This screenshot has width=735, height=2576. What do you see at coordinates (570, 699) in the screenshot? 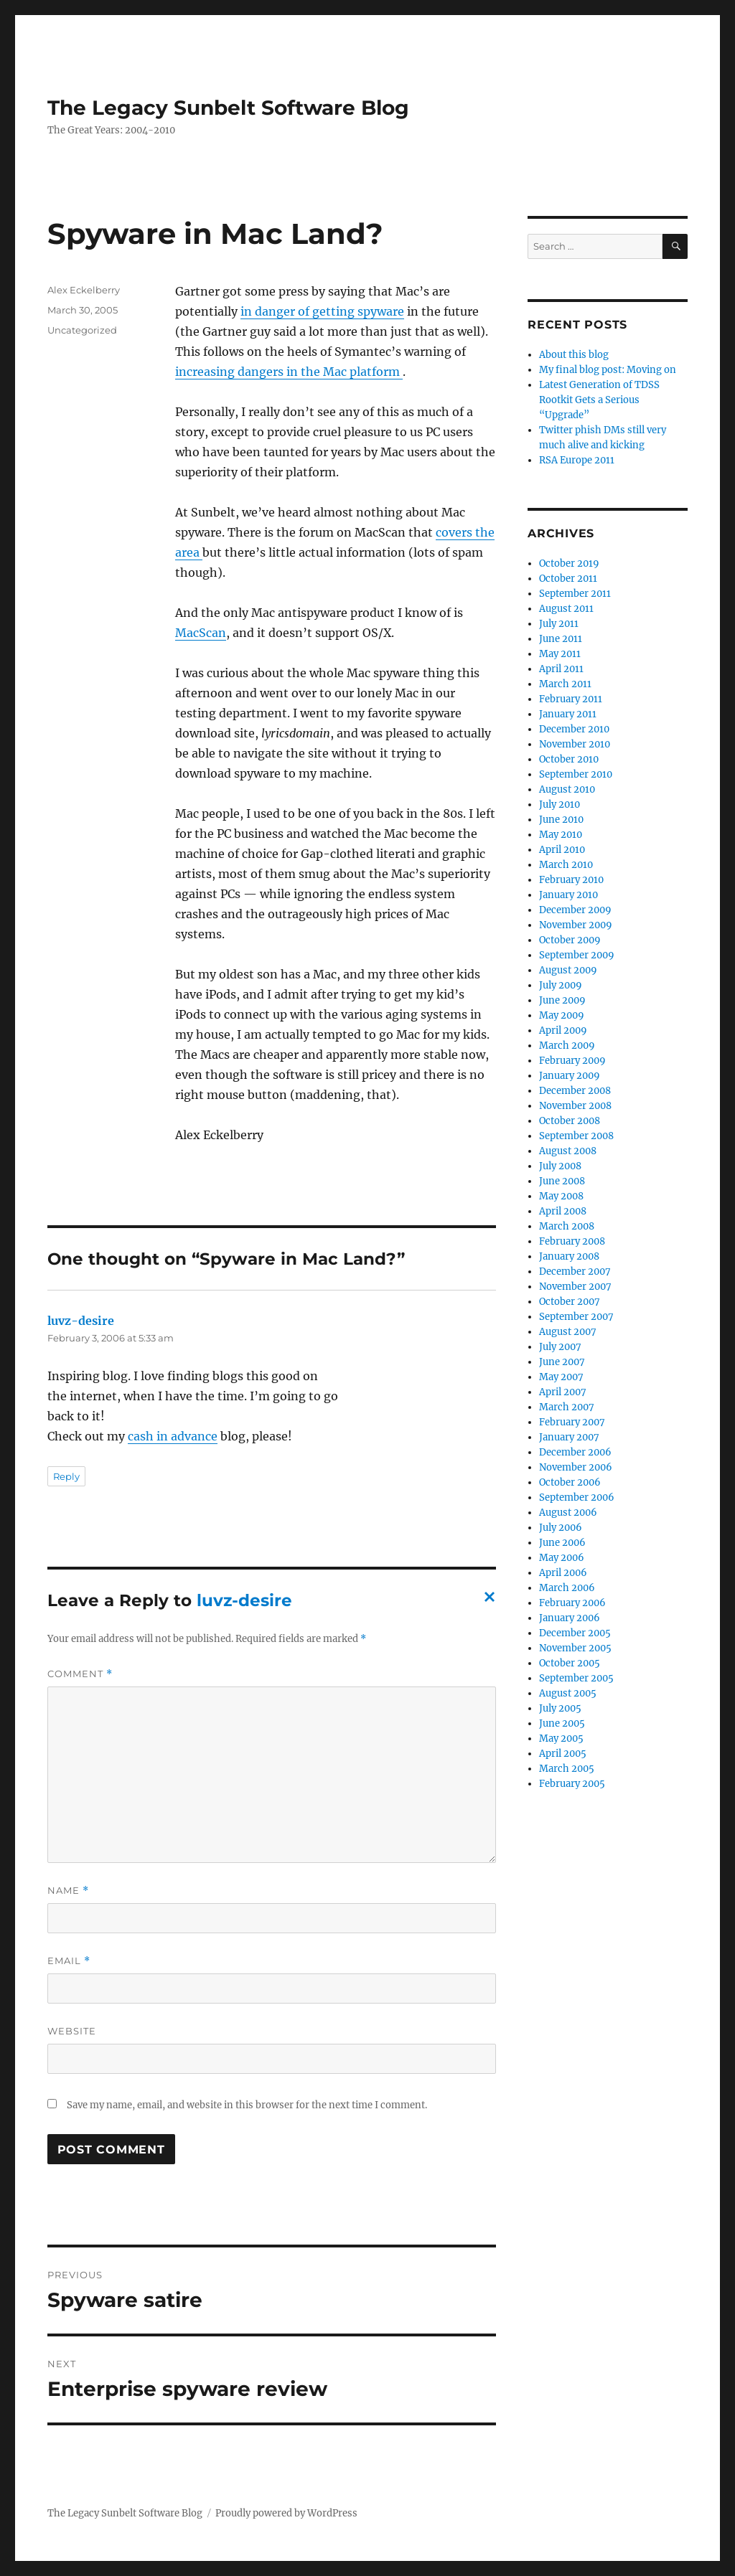
I see `February 2011` at bounding box center [570, 699].